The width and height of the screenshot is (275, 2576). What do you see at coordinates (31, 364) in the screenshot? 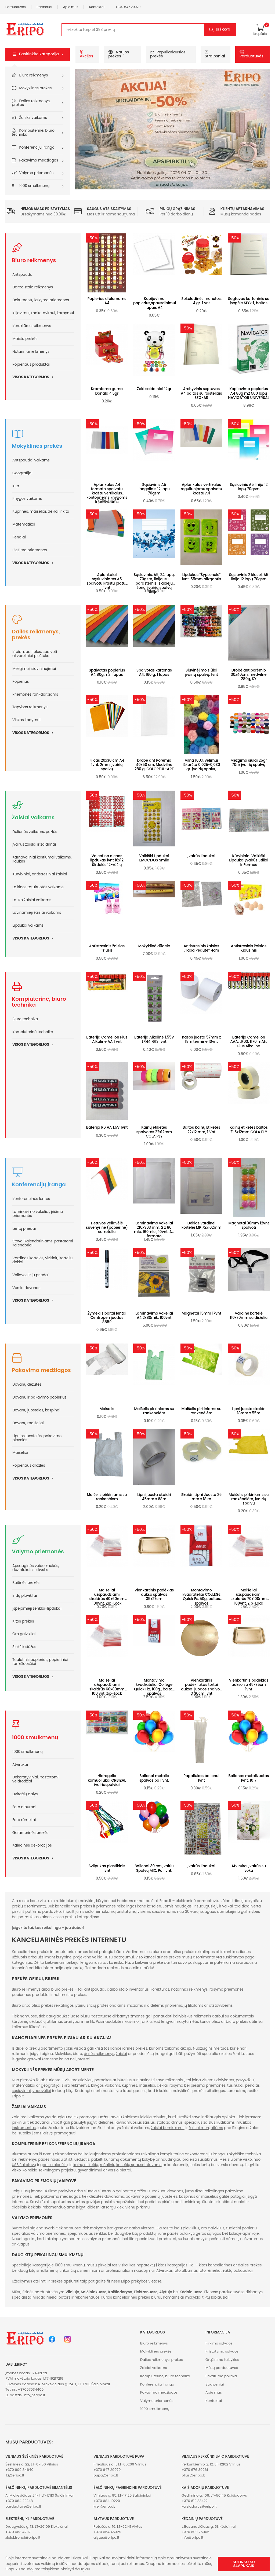
I see `Popieriaus produktai` at bounding box center [31, 364].